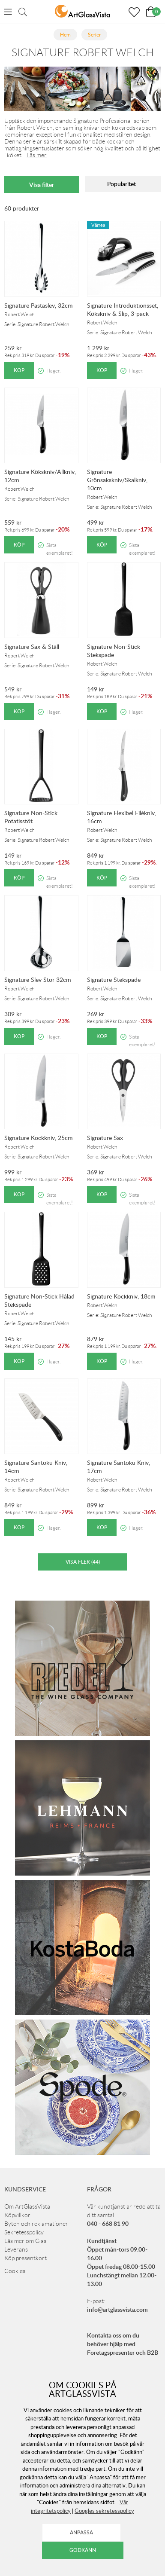  Describe the element at coordinates (25, 2258) in the screenshot. I see `Köp presentkort` at that location.